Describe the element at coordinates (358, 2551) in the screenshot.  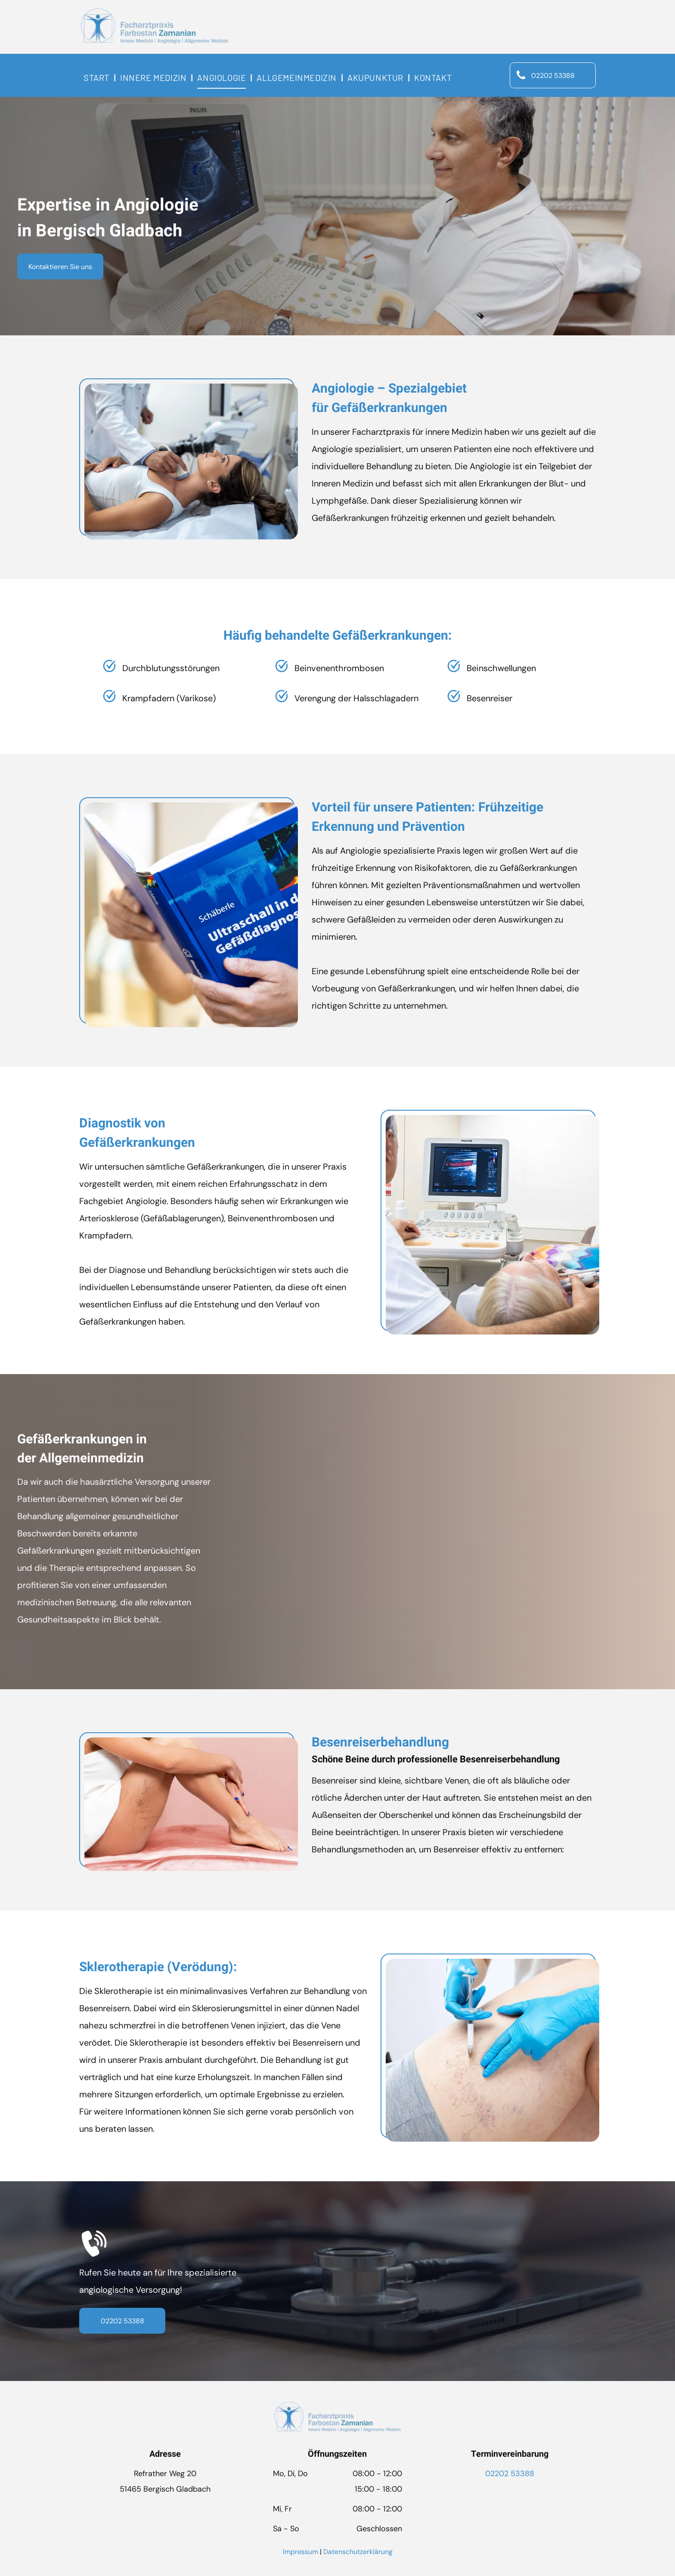
I see `Datenschutzerklärung` at that location.